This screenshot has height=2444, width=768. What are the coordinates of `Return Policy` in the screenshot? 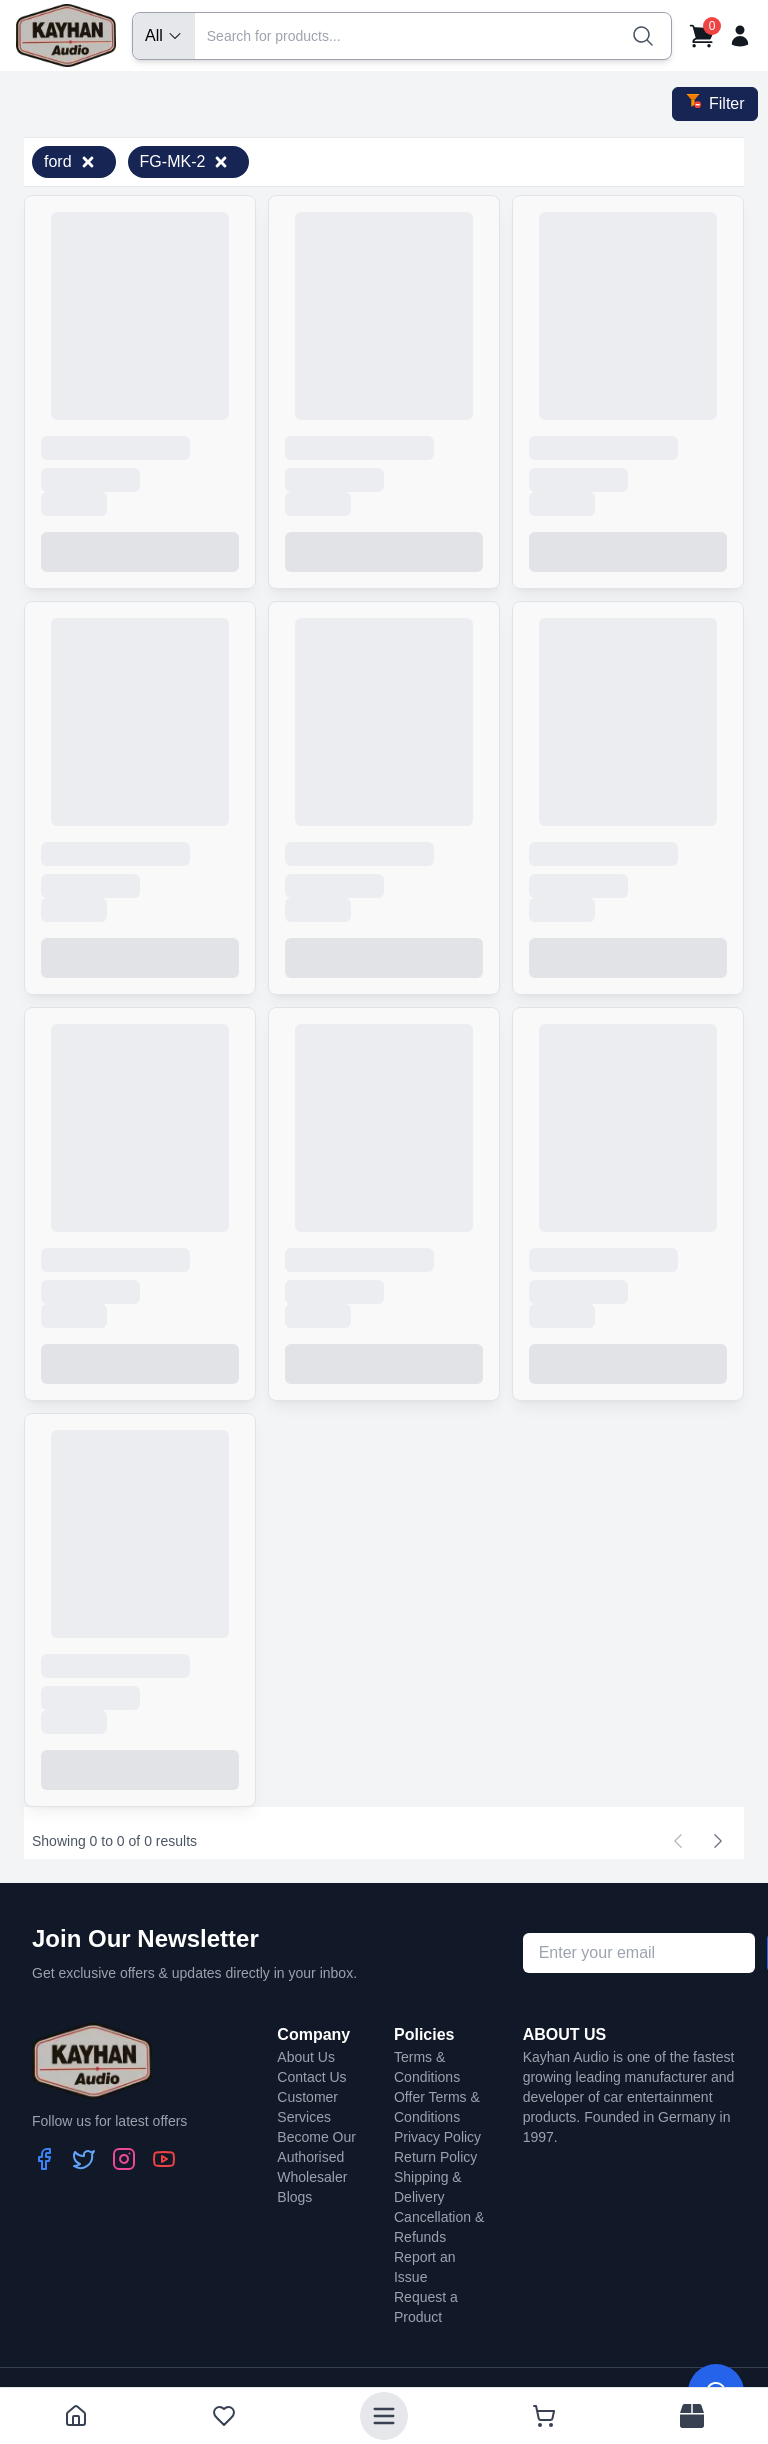 It's located at (435, 2157).